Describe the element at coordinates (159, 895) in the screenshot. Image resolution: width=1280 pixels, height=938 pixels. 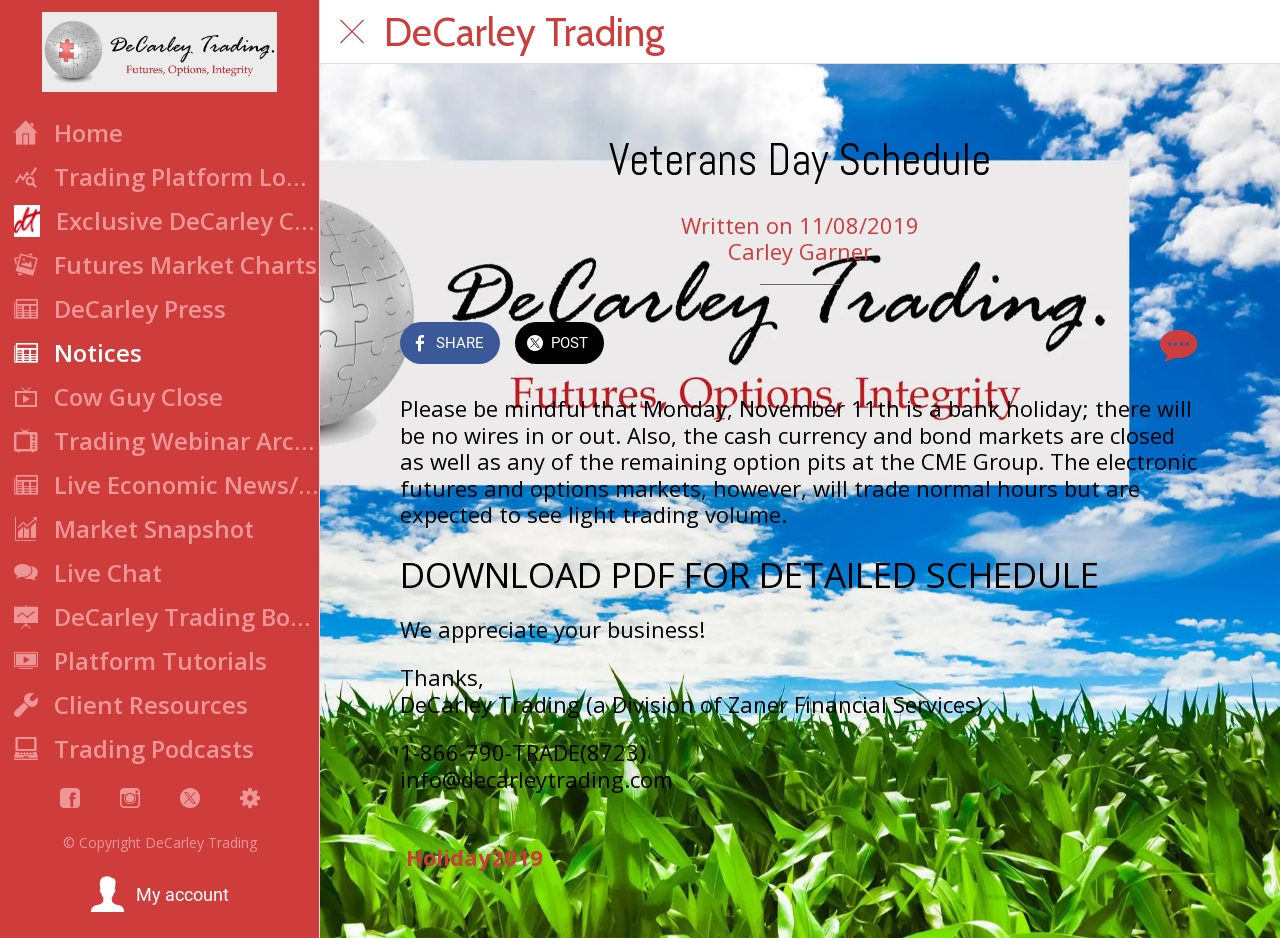
I see `[button]` at that location.